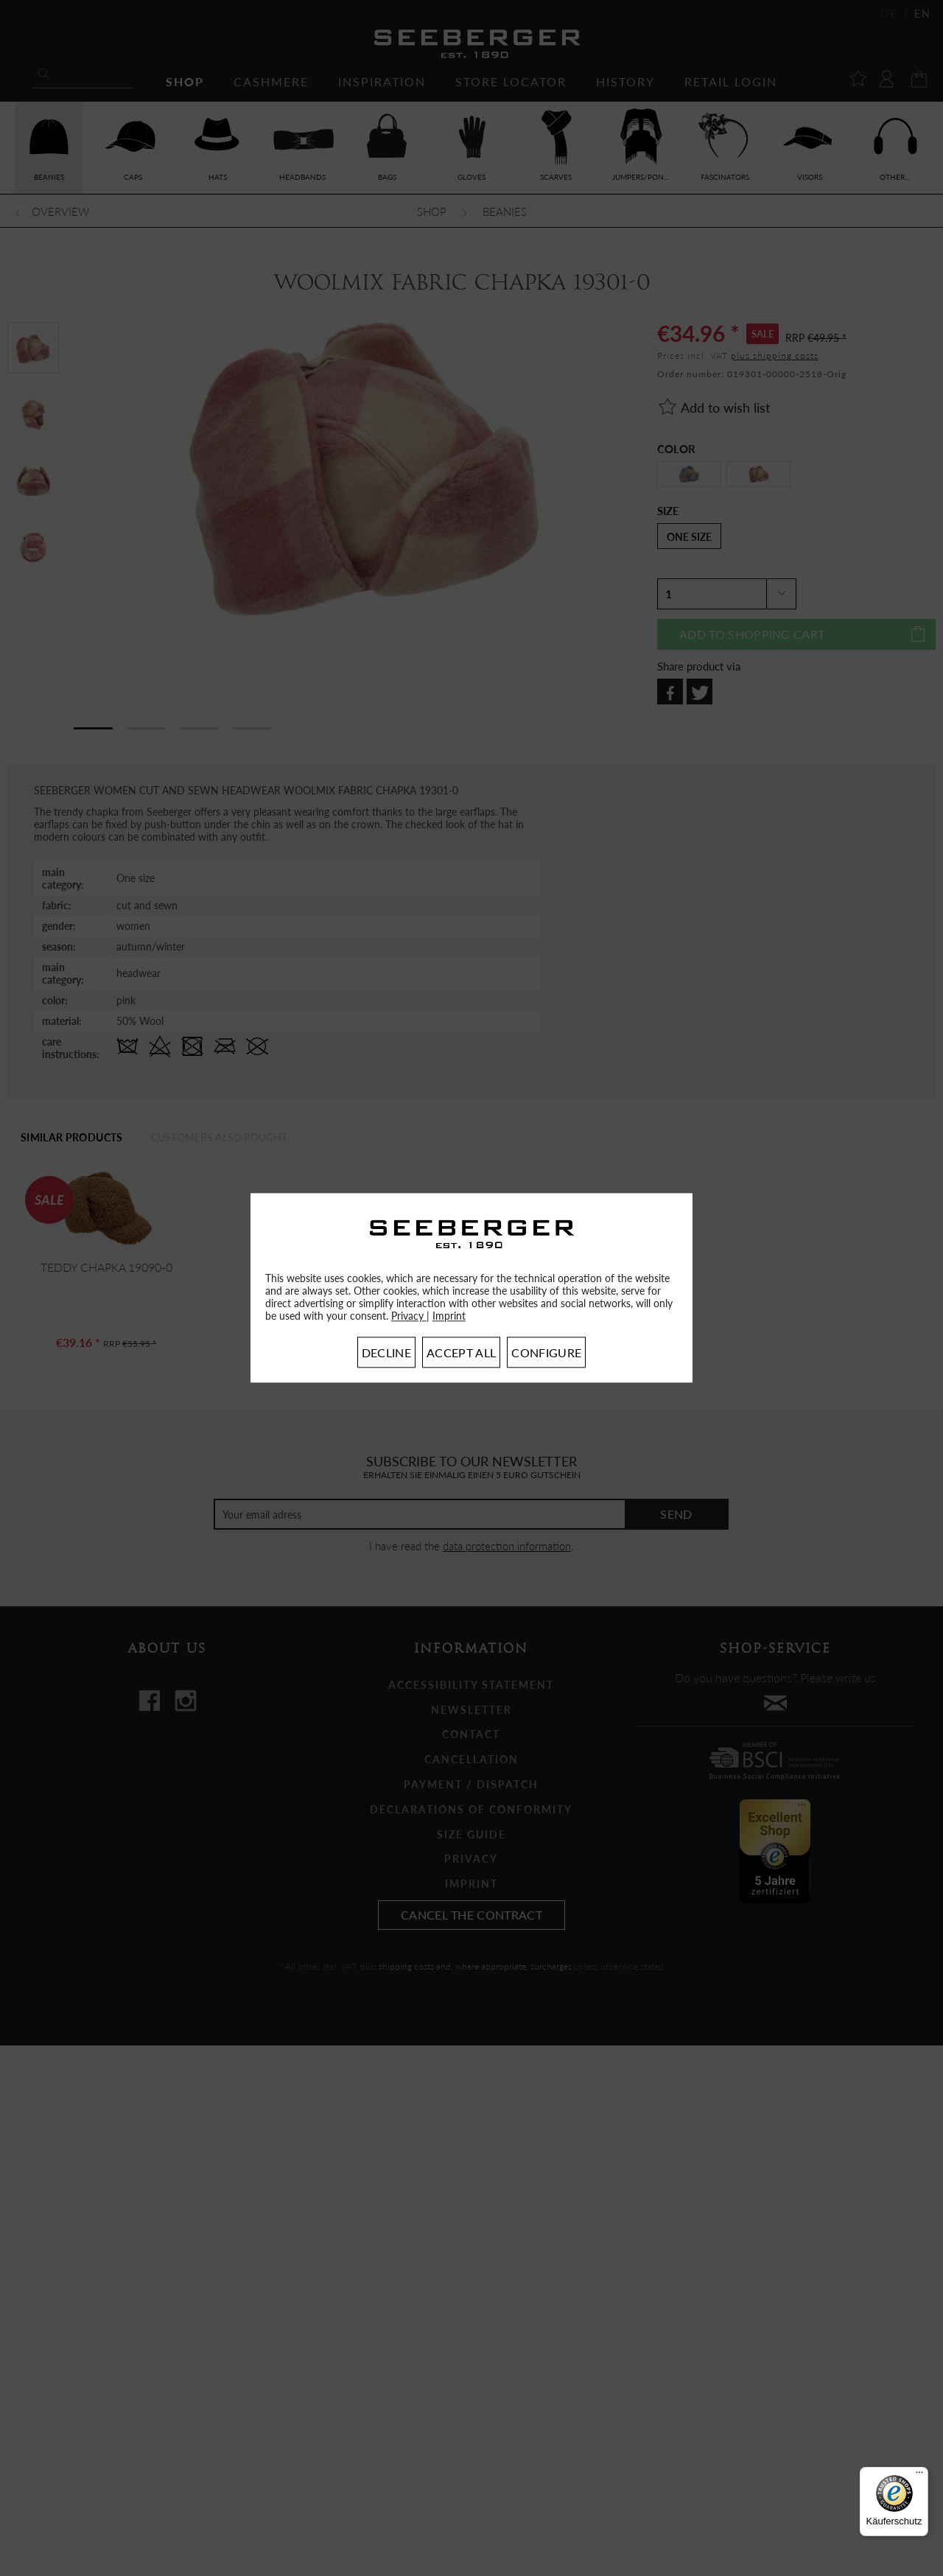 The image size is (943, 2576). Describe the element at coordinates (449, 1316) in the screenshot. I see `Imprint` at that location.